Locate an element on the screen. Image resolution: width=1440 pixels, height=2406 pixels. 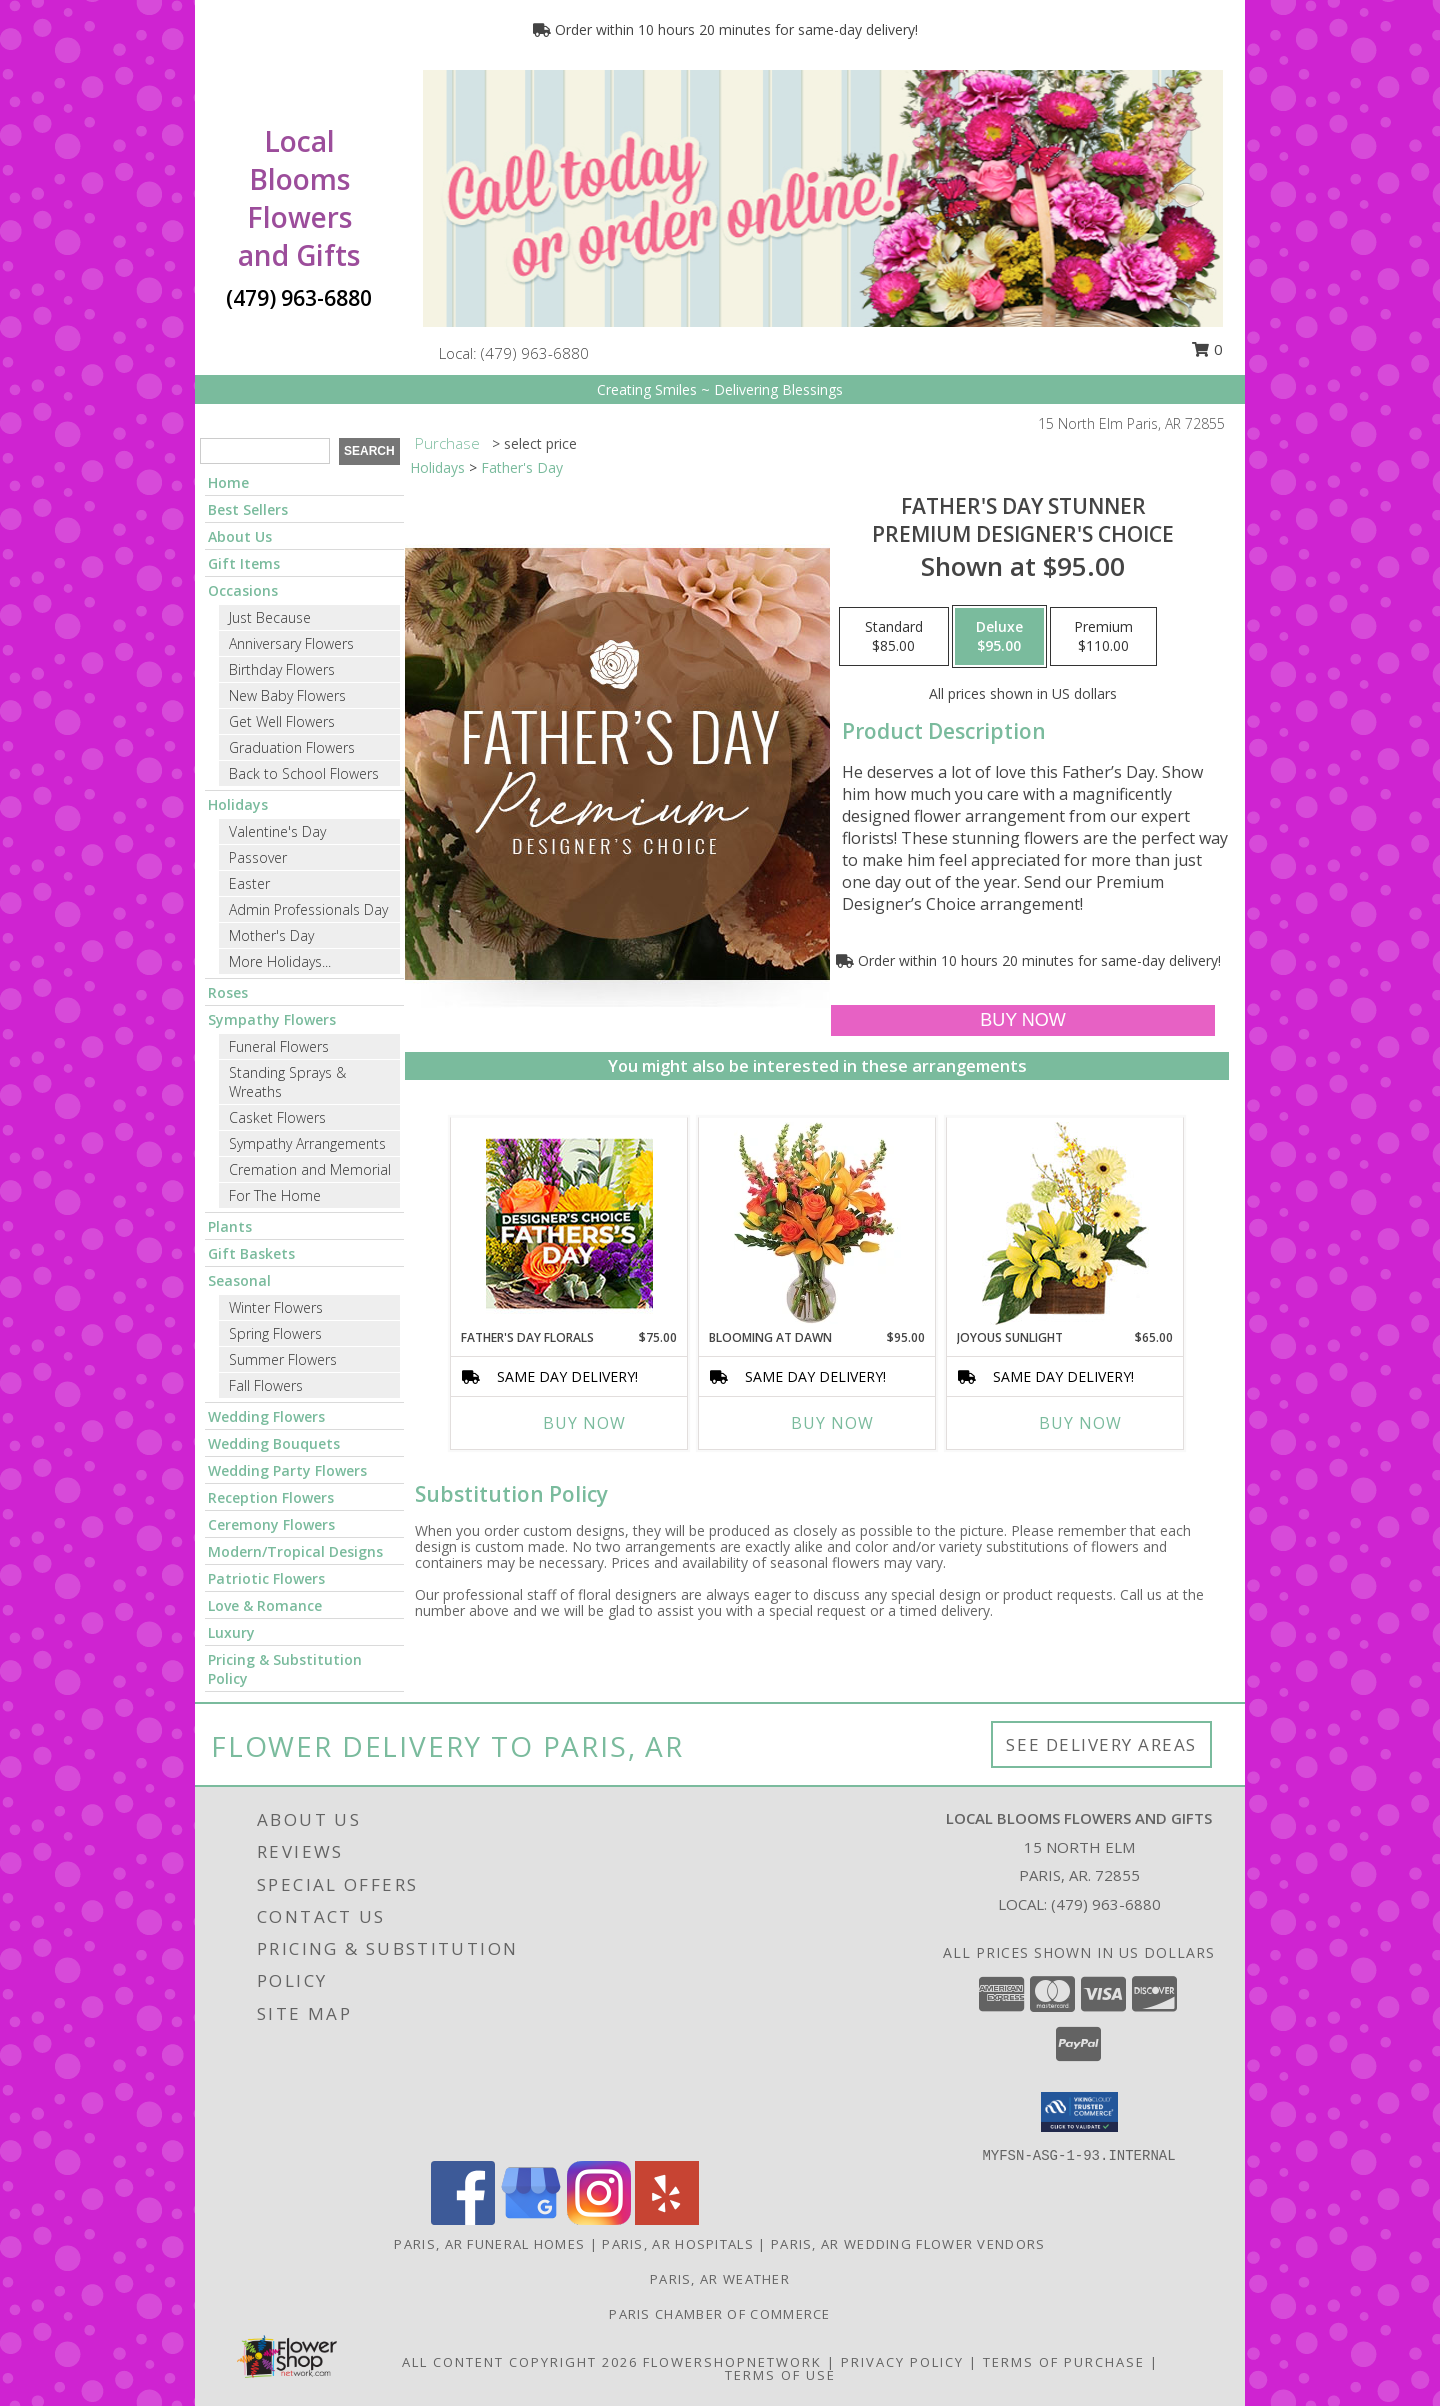
Modern/Tropical Designs is located at coordinates (295, 1551).